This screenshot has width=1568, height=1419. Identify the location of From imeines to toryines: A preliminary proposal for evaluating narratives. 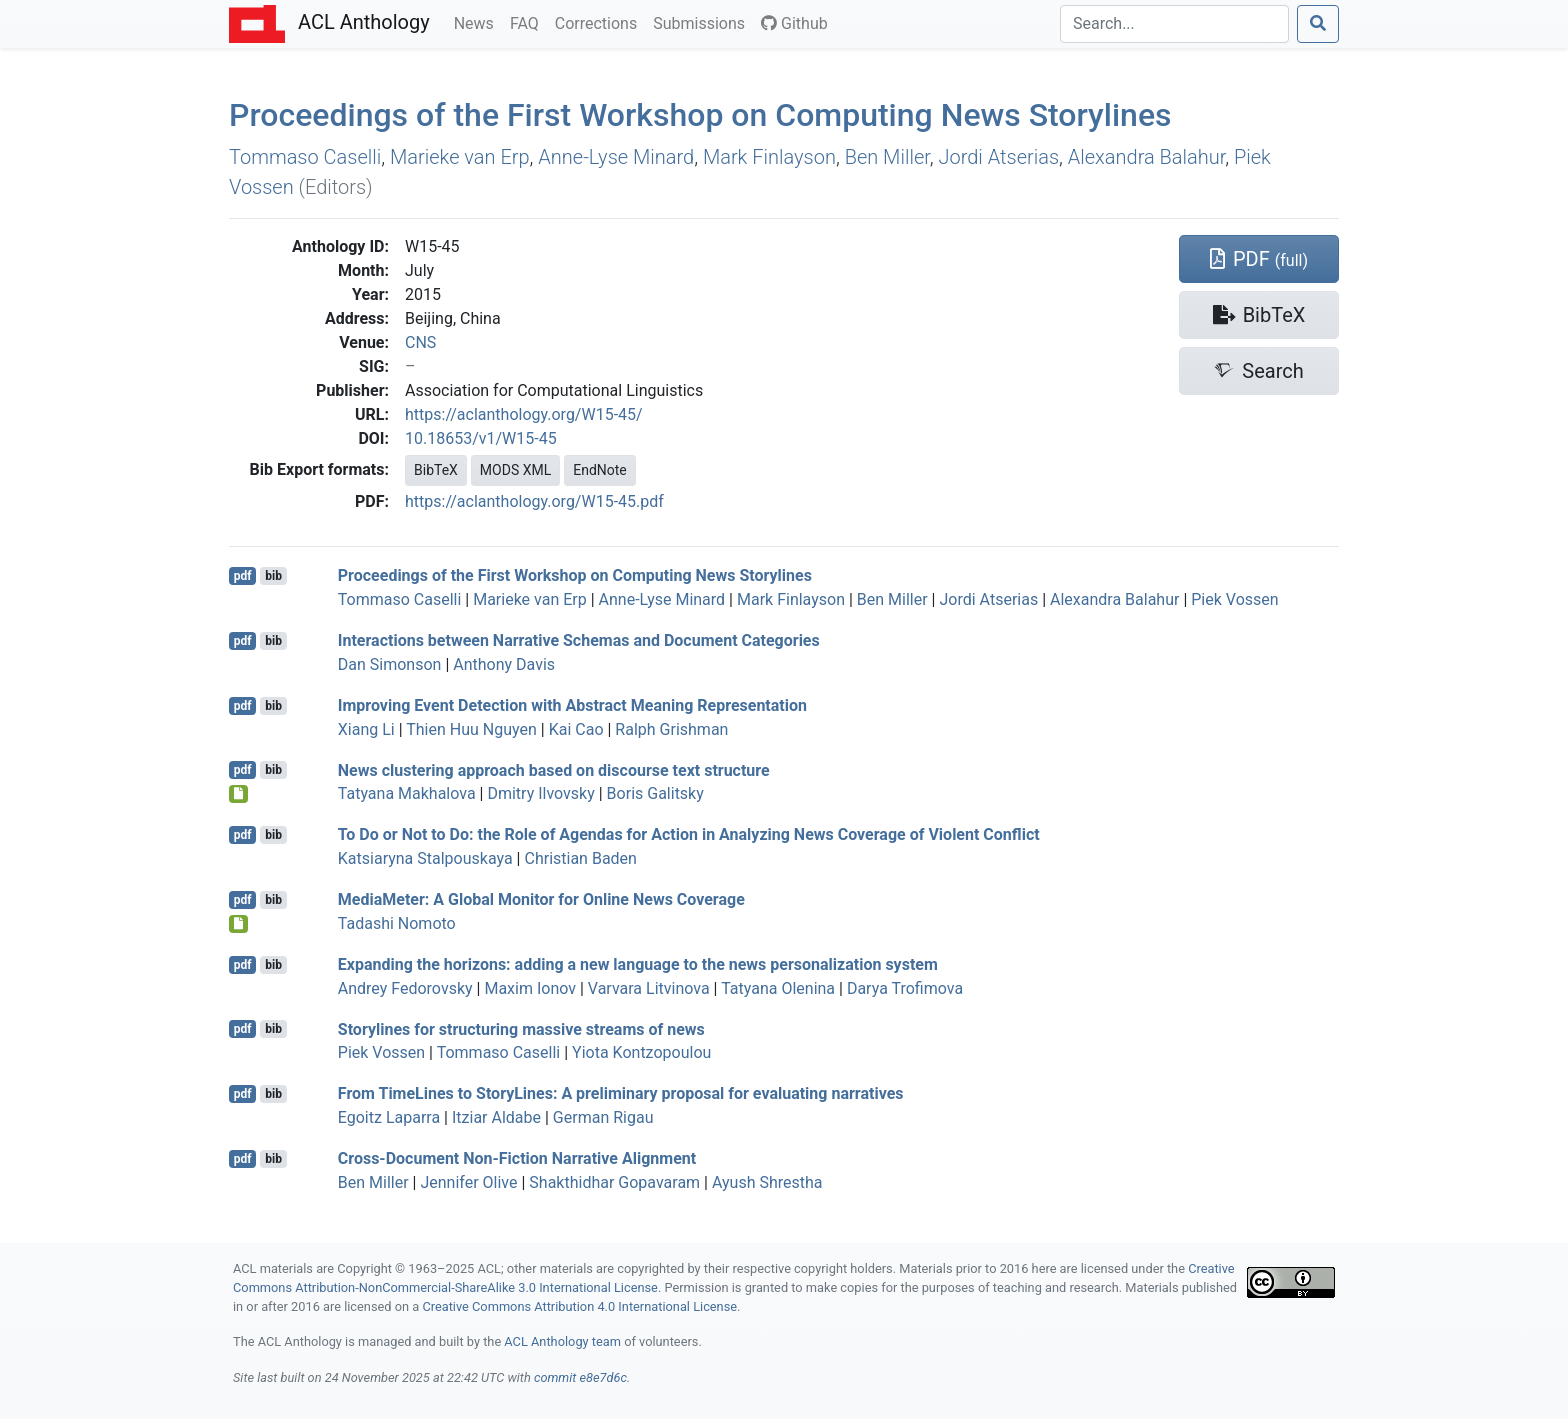
(621, 1093).